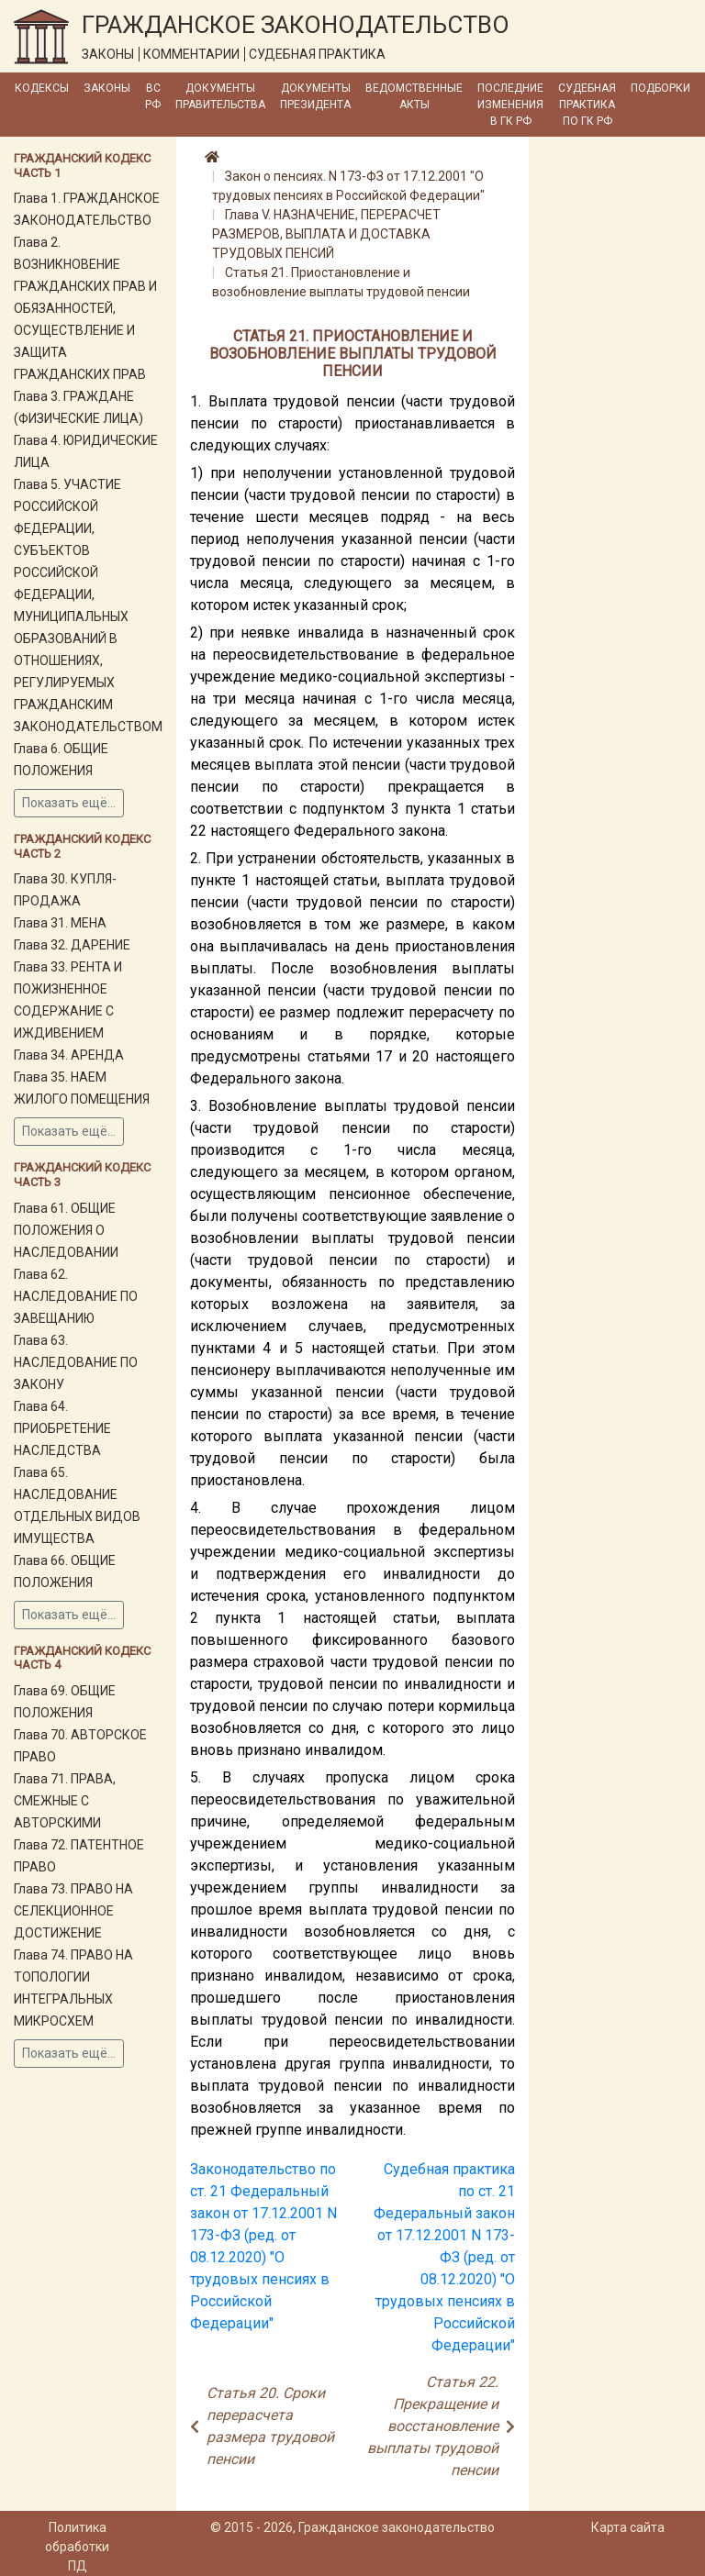  Describe the element at coordinates (628, 2527) in the screenshot. I see `Карта сайта` at that location.